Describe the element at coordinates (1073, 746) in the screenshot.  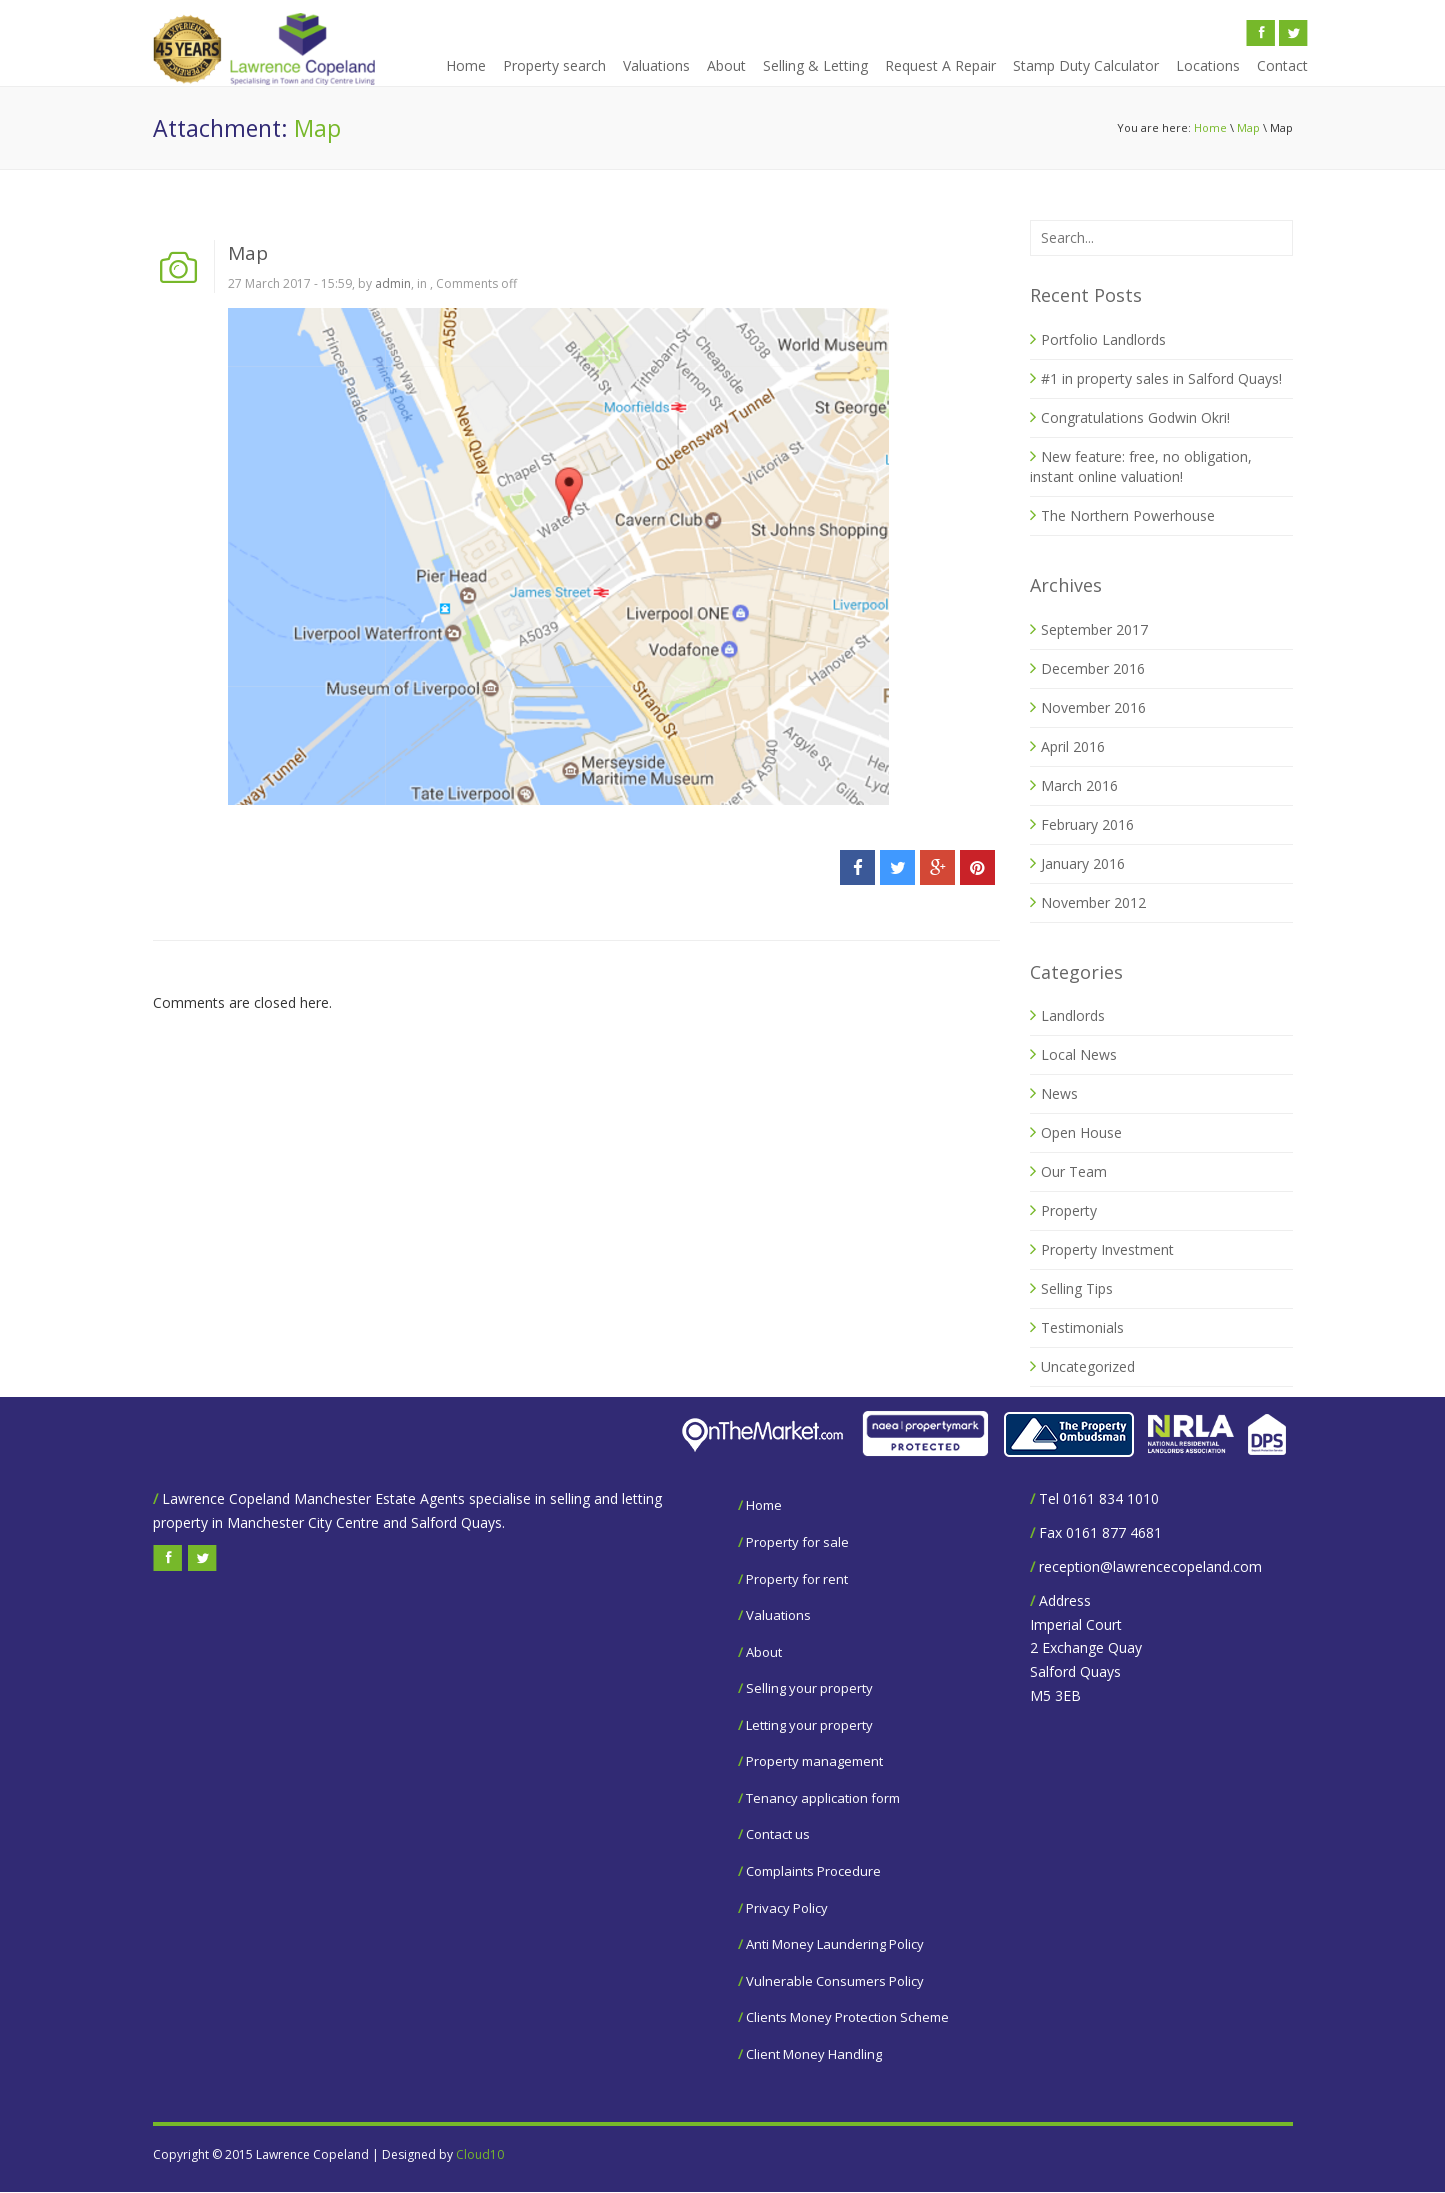
I see `April 2016` at that location.